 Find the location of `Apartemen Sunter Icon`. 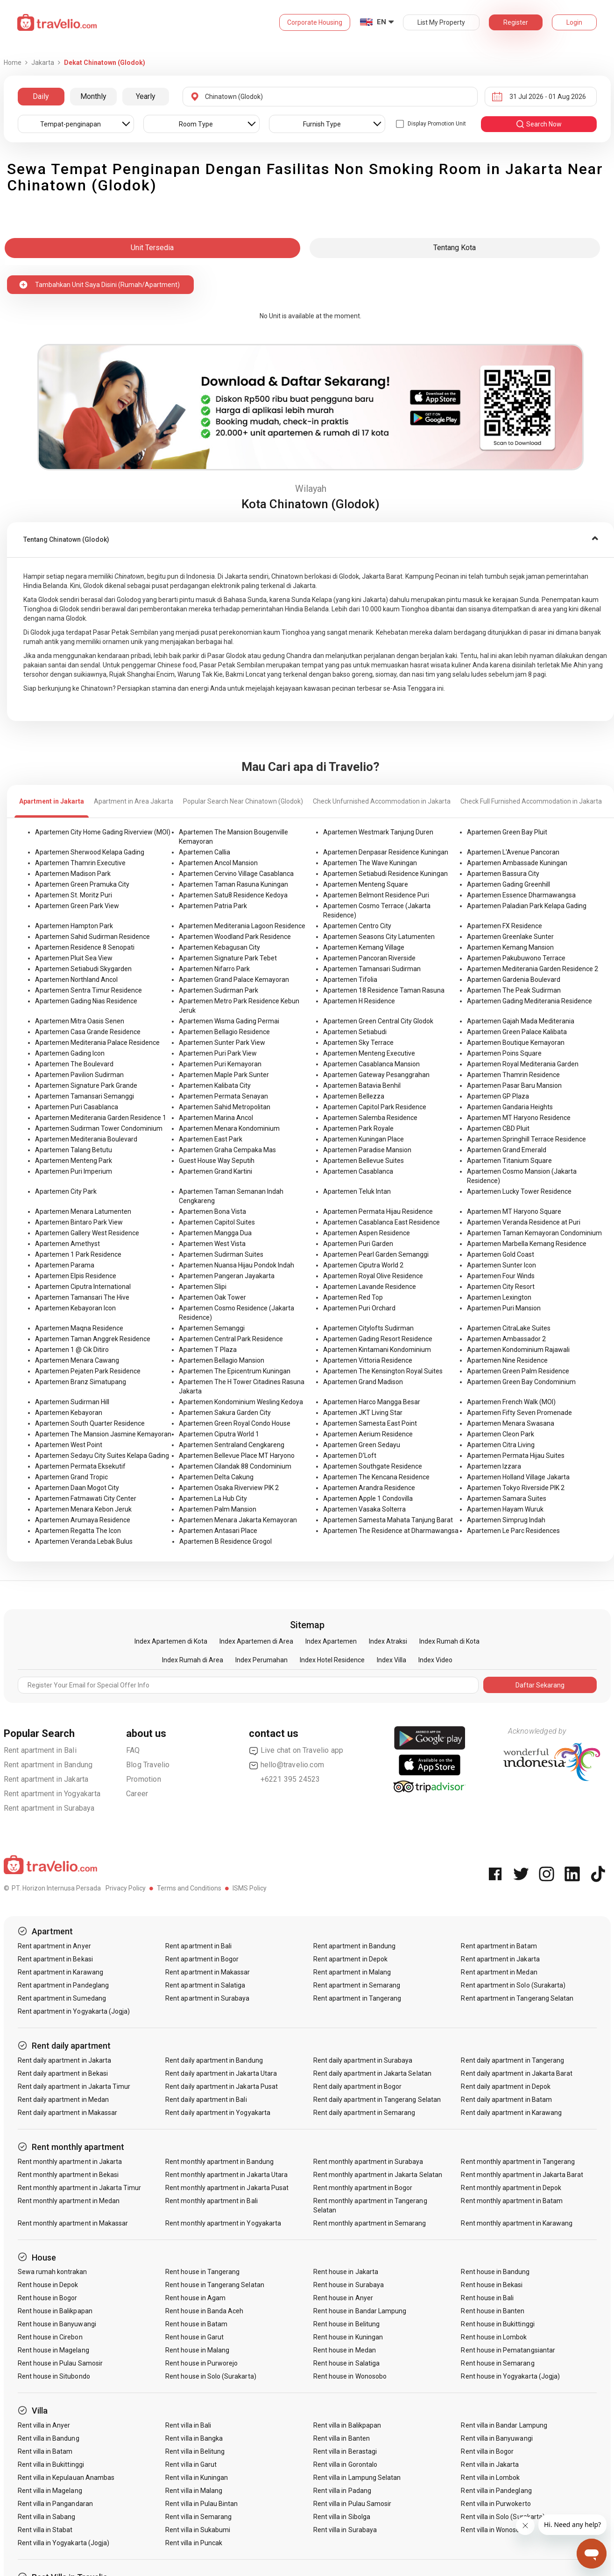

Apartemen Sunter Icon is located at coordinates (501, 1265).